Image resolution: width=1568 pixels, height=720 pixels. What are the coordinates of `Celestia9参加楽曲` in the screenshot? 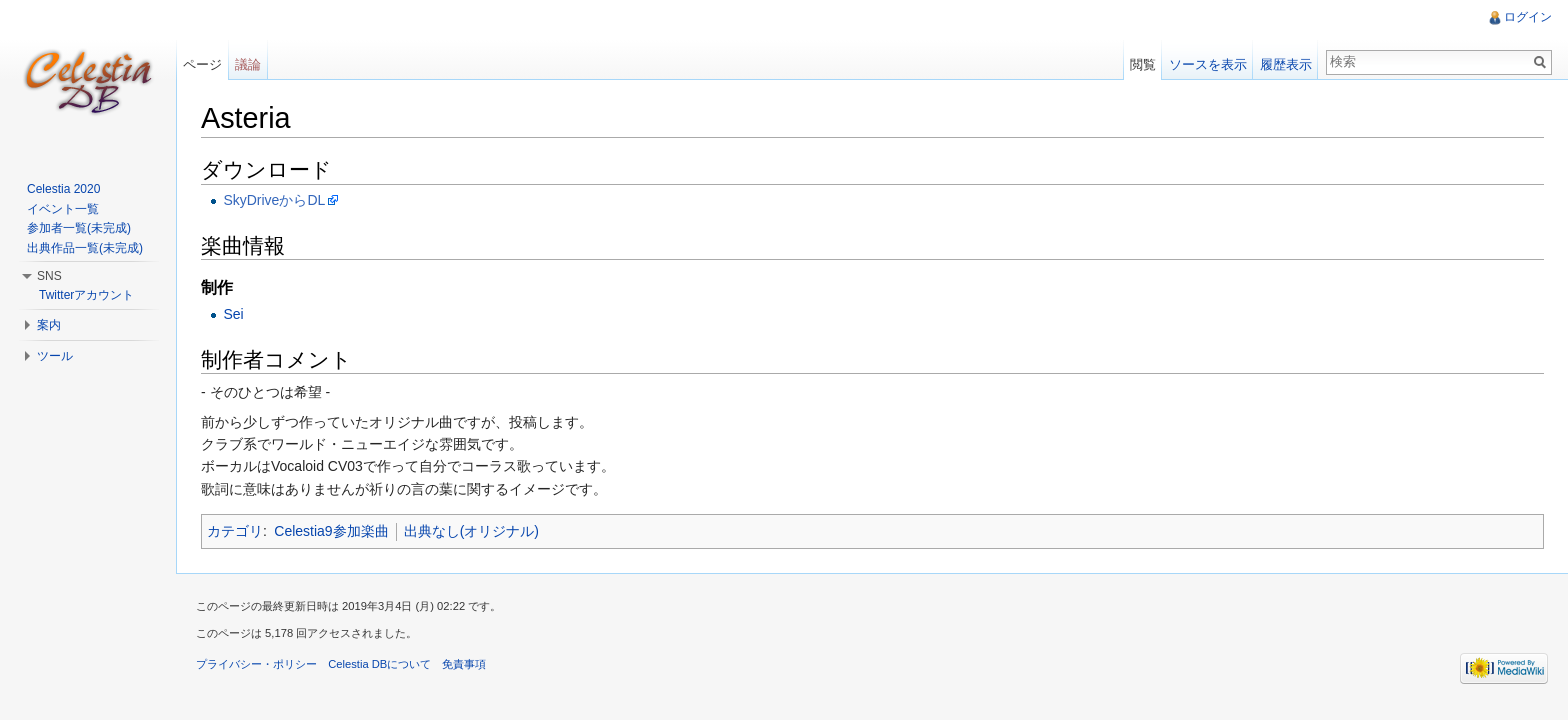 It's located at (331, 531).